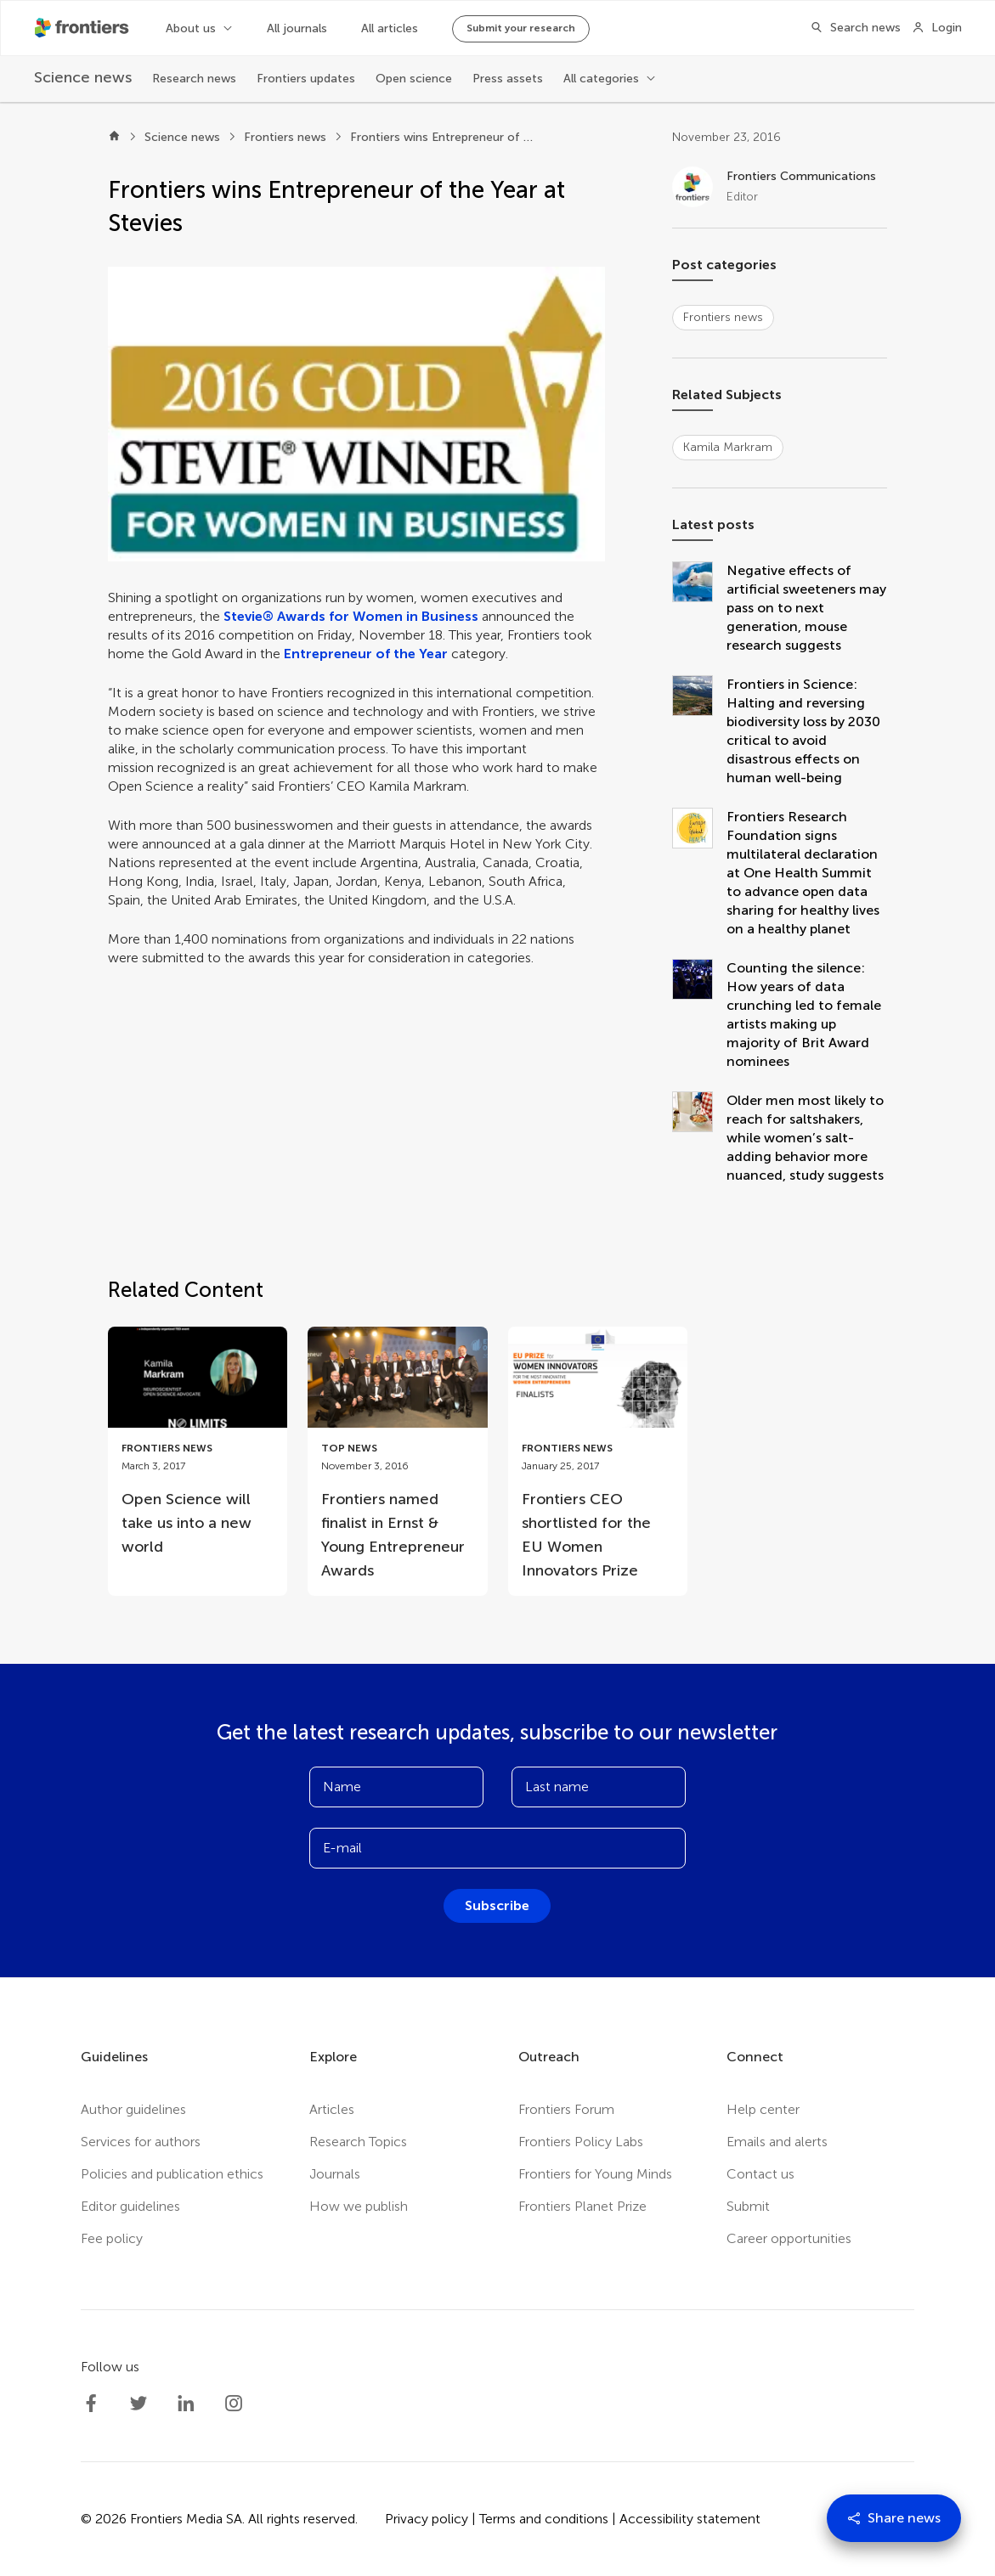  Describe the element at coordinates (306, 78) in the screenshot. I see `Frontiers updates` at that location.